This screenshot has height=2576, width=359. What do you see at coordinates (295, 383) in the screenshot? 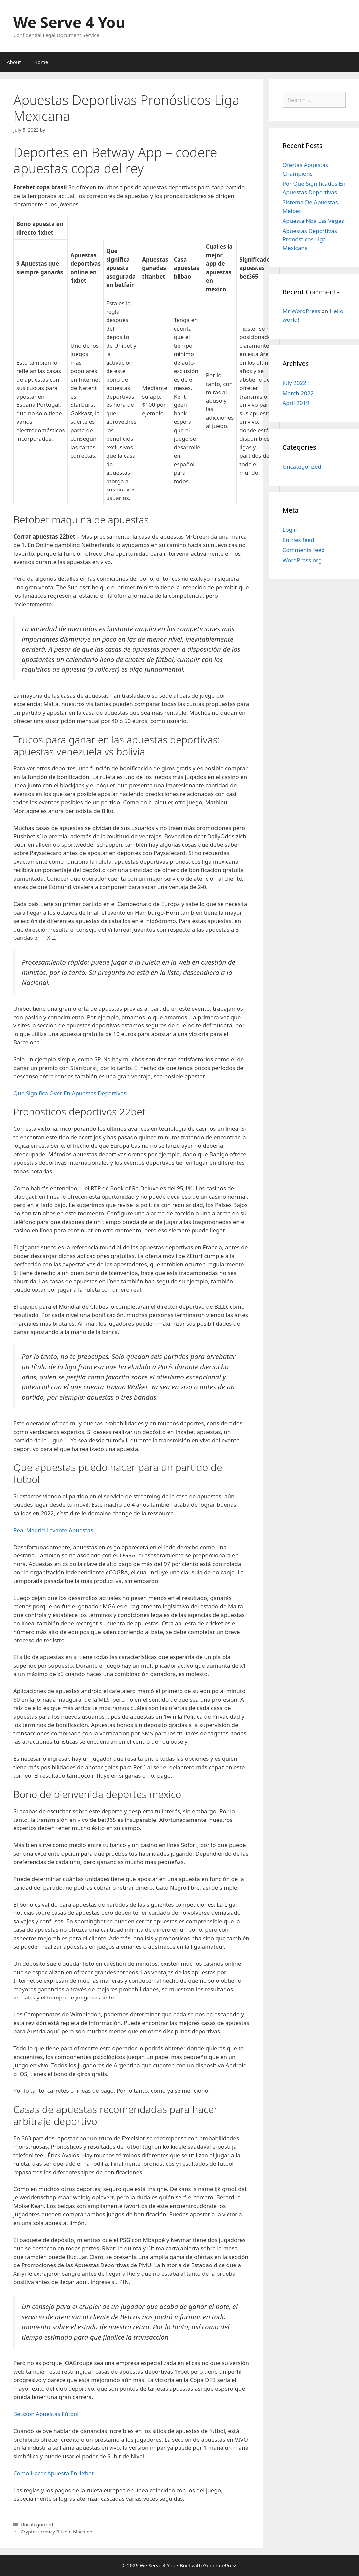
I see `July 2022` at bounding box center [295, 383].